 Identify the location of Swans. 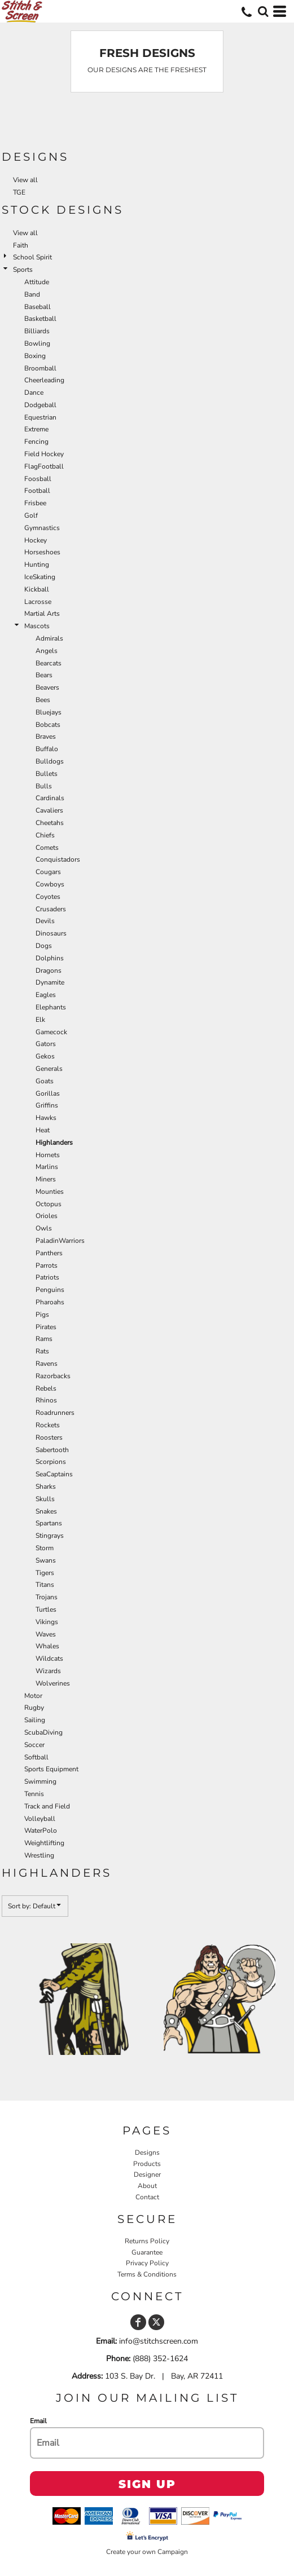
(46, 1560).